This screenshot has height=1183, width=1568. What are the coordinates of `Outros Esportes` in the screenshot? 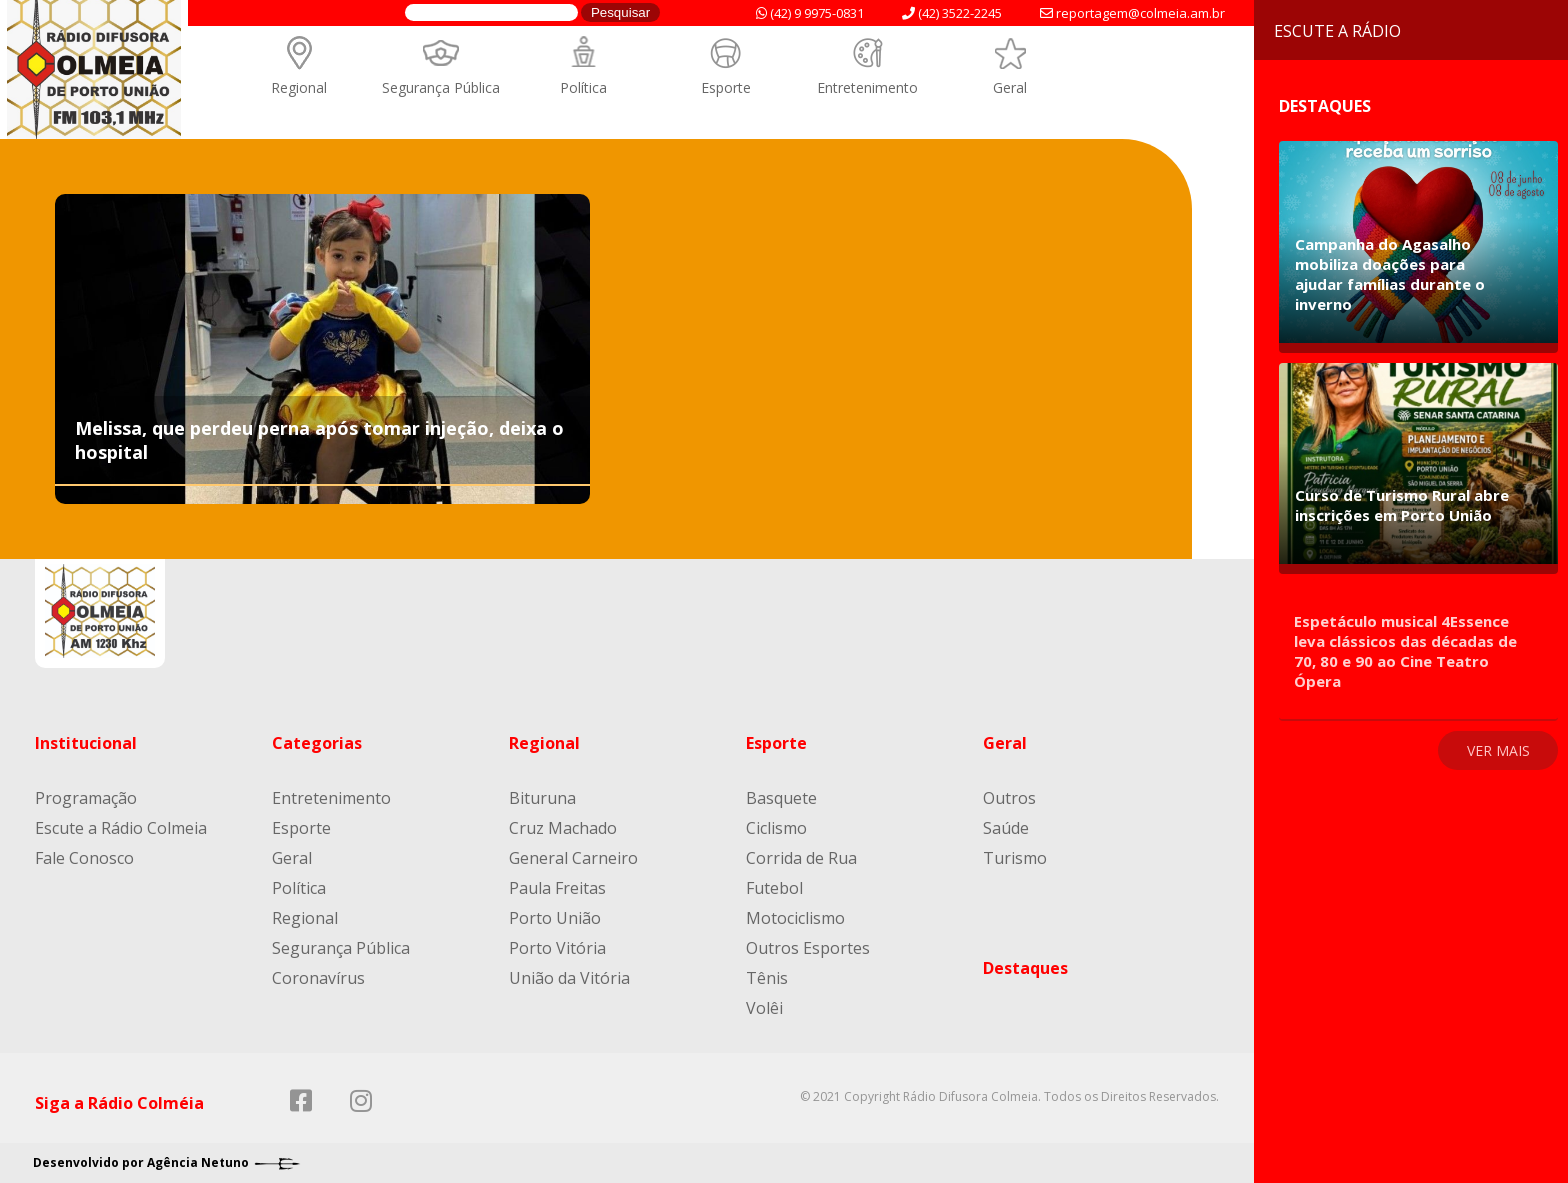 It's located at (808, 948).